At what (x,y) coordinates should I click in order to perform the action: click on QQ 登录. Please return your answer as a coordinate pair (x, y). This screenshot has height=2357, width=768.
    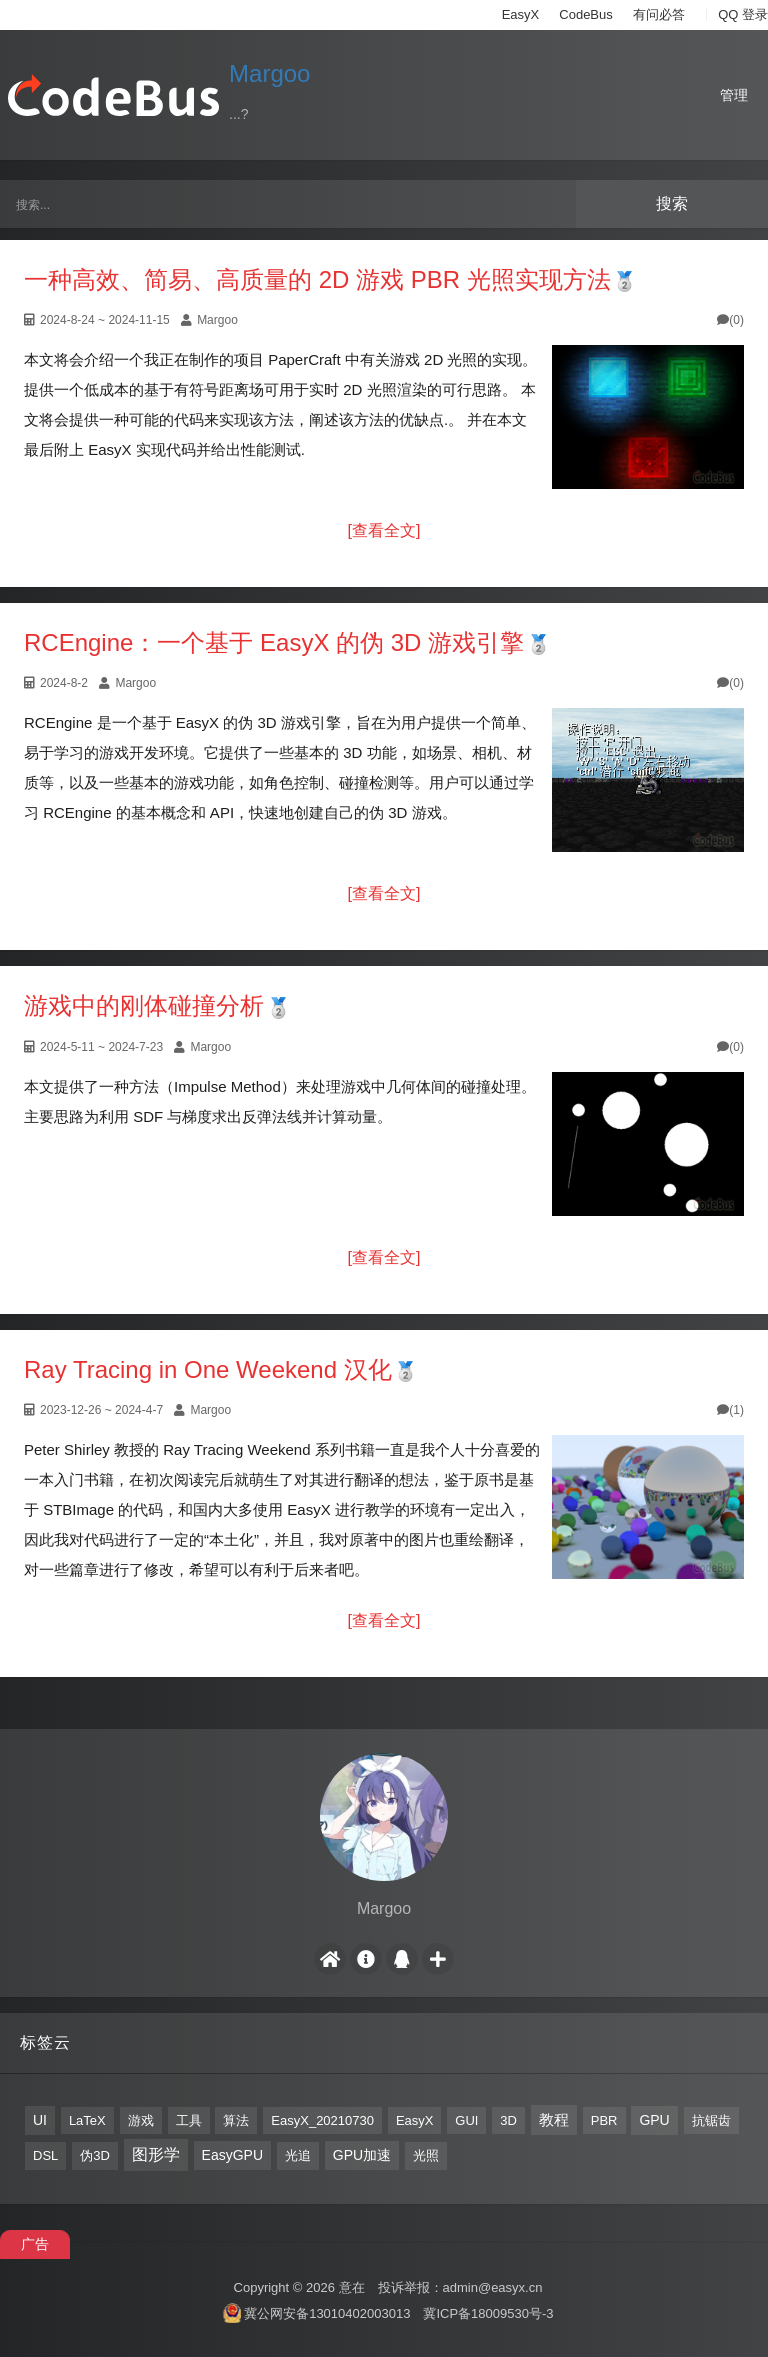
    Looking at the image, I should click on (743, 14).